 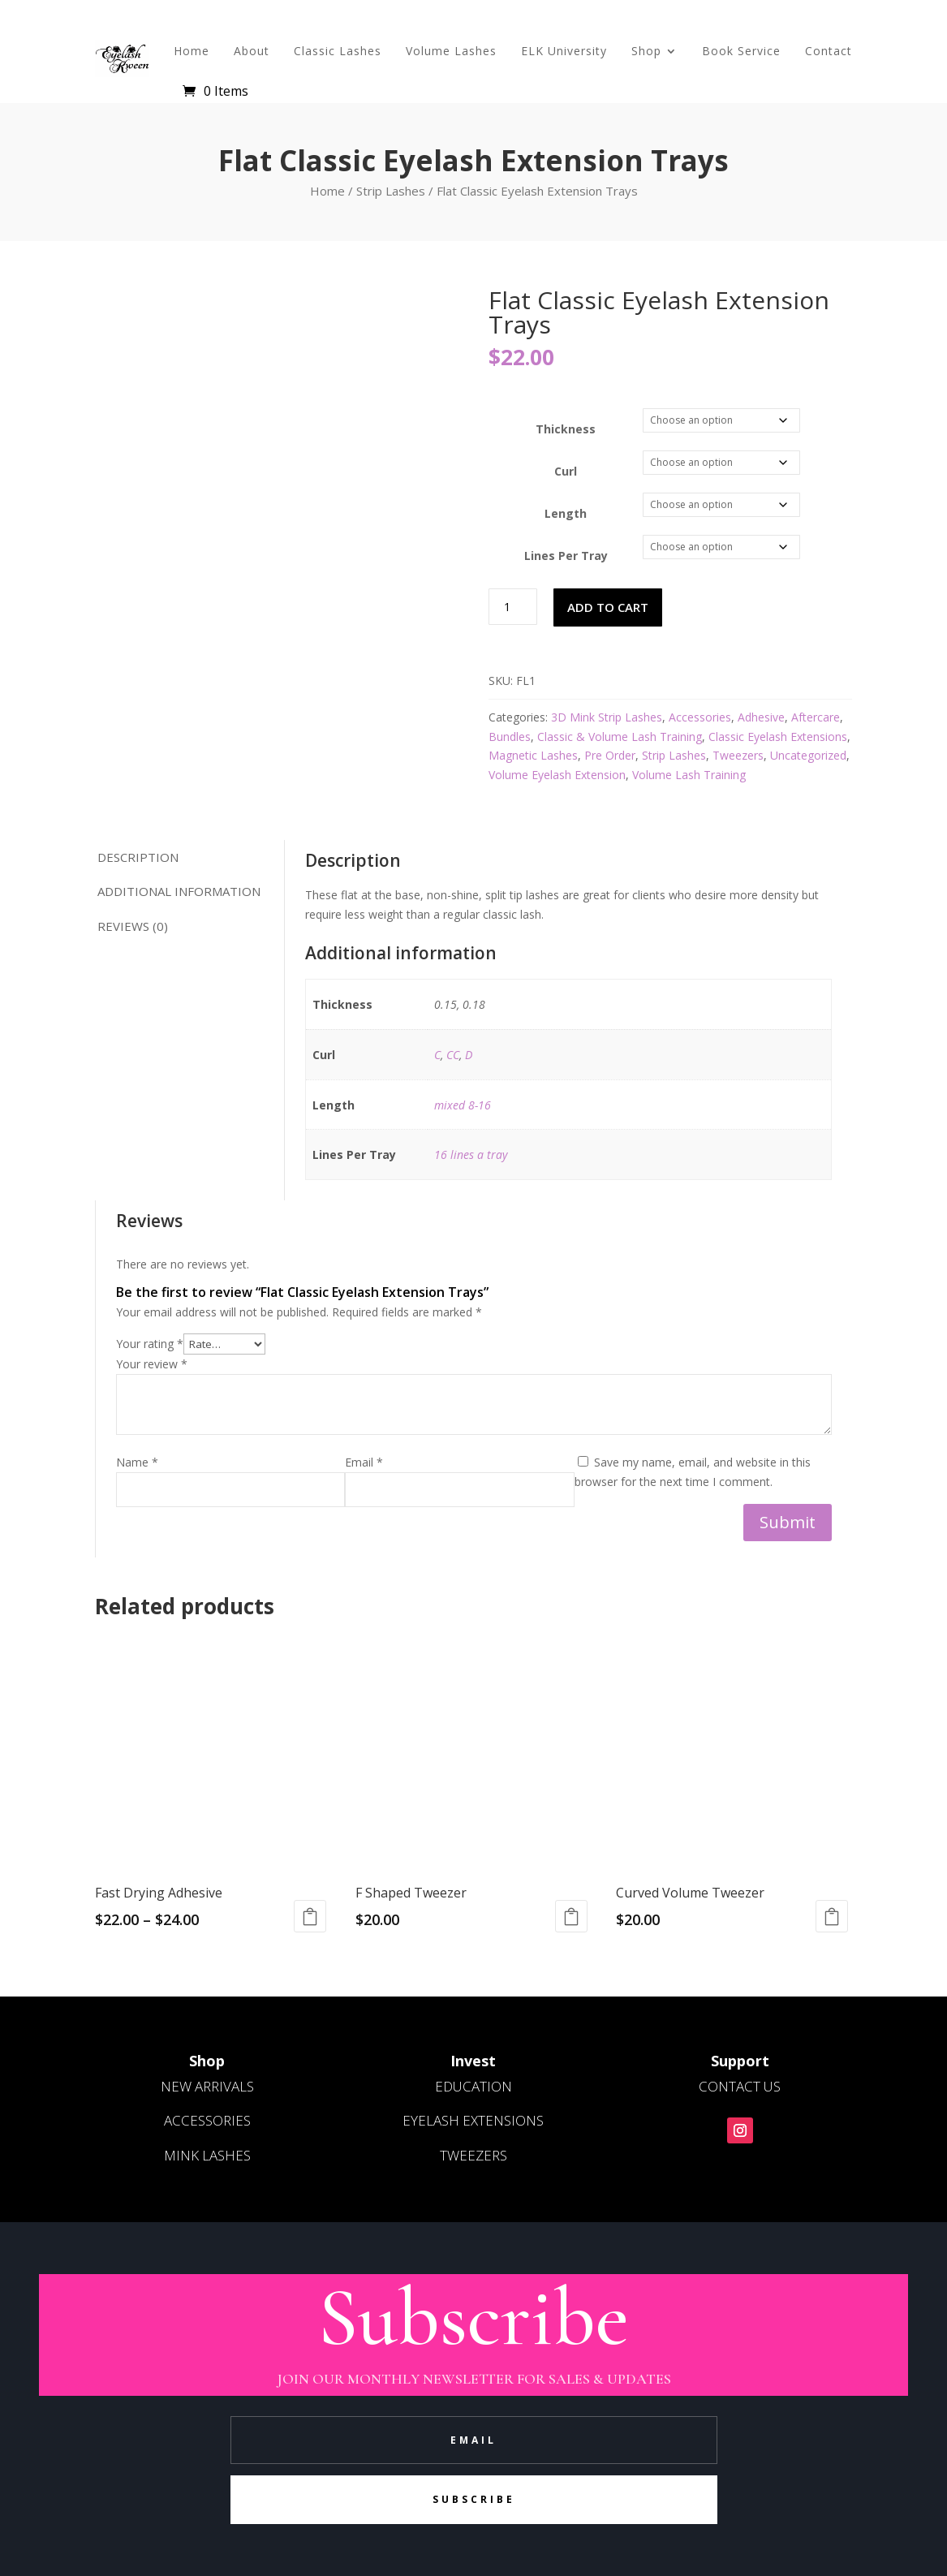 I want to click on [Product quantity], so click(x=513, y=606).